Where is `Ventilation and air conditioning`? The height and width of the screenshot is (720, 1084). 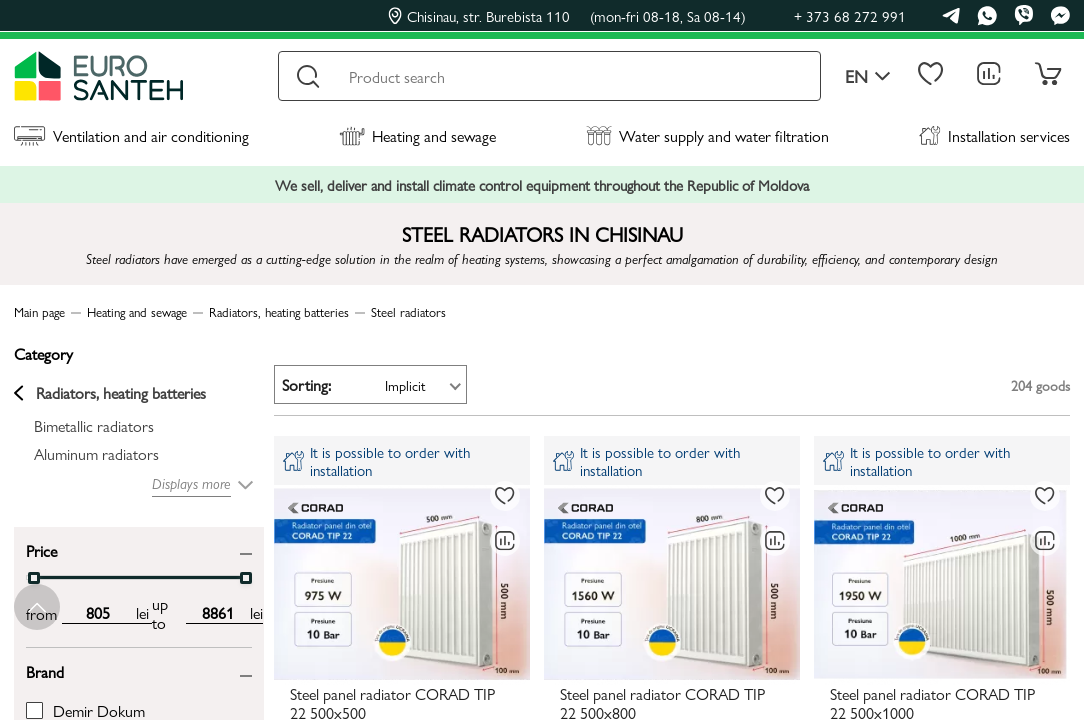 Ventilation and air conditioning is located at coordinates (131, 135).